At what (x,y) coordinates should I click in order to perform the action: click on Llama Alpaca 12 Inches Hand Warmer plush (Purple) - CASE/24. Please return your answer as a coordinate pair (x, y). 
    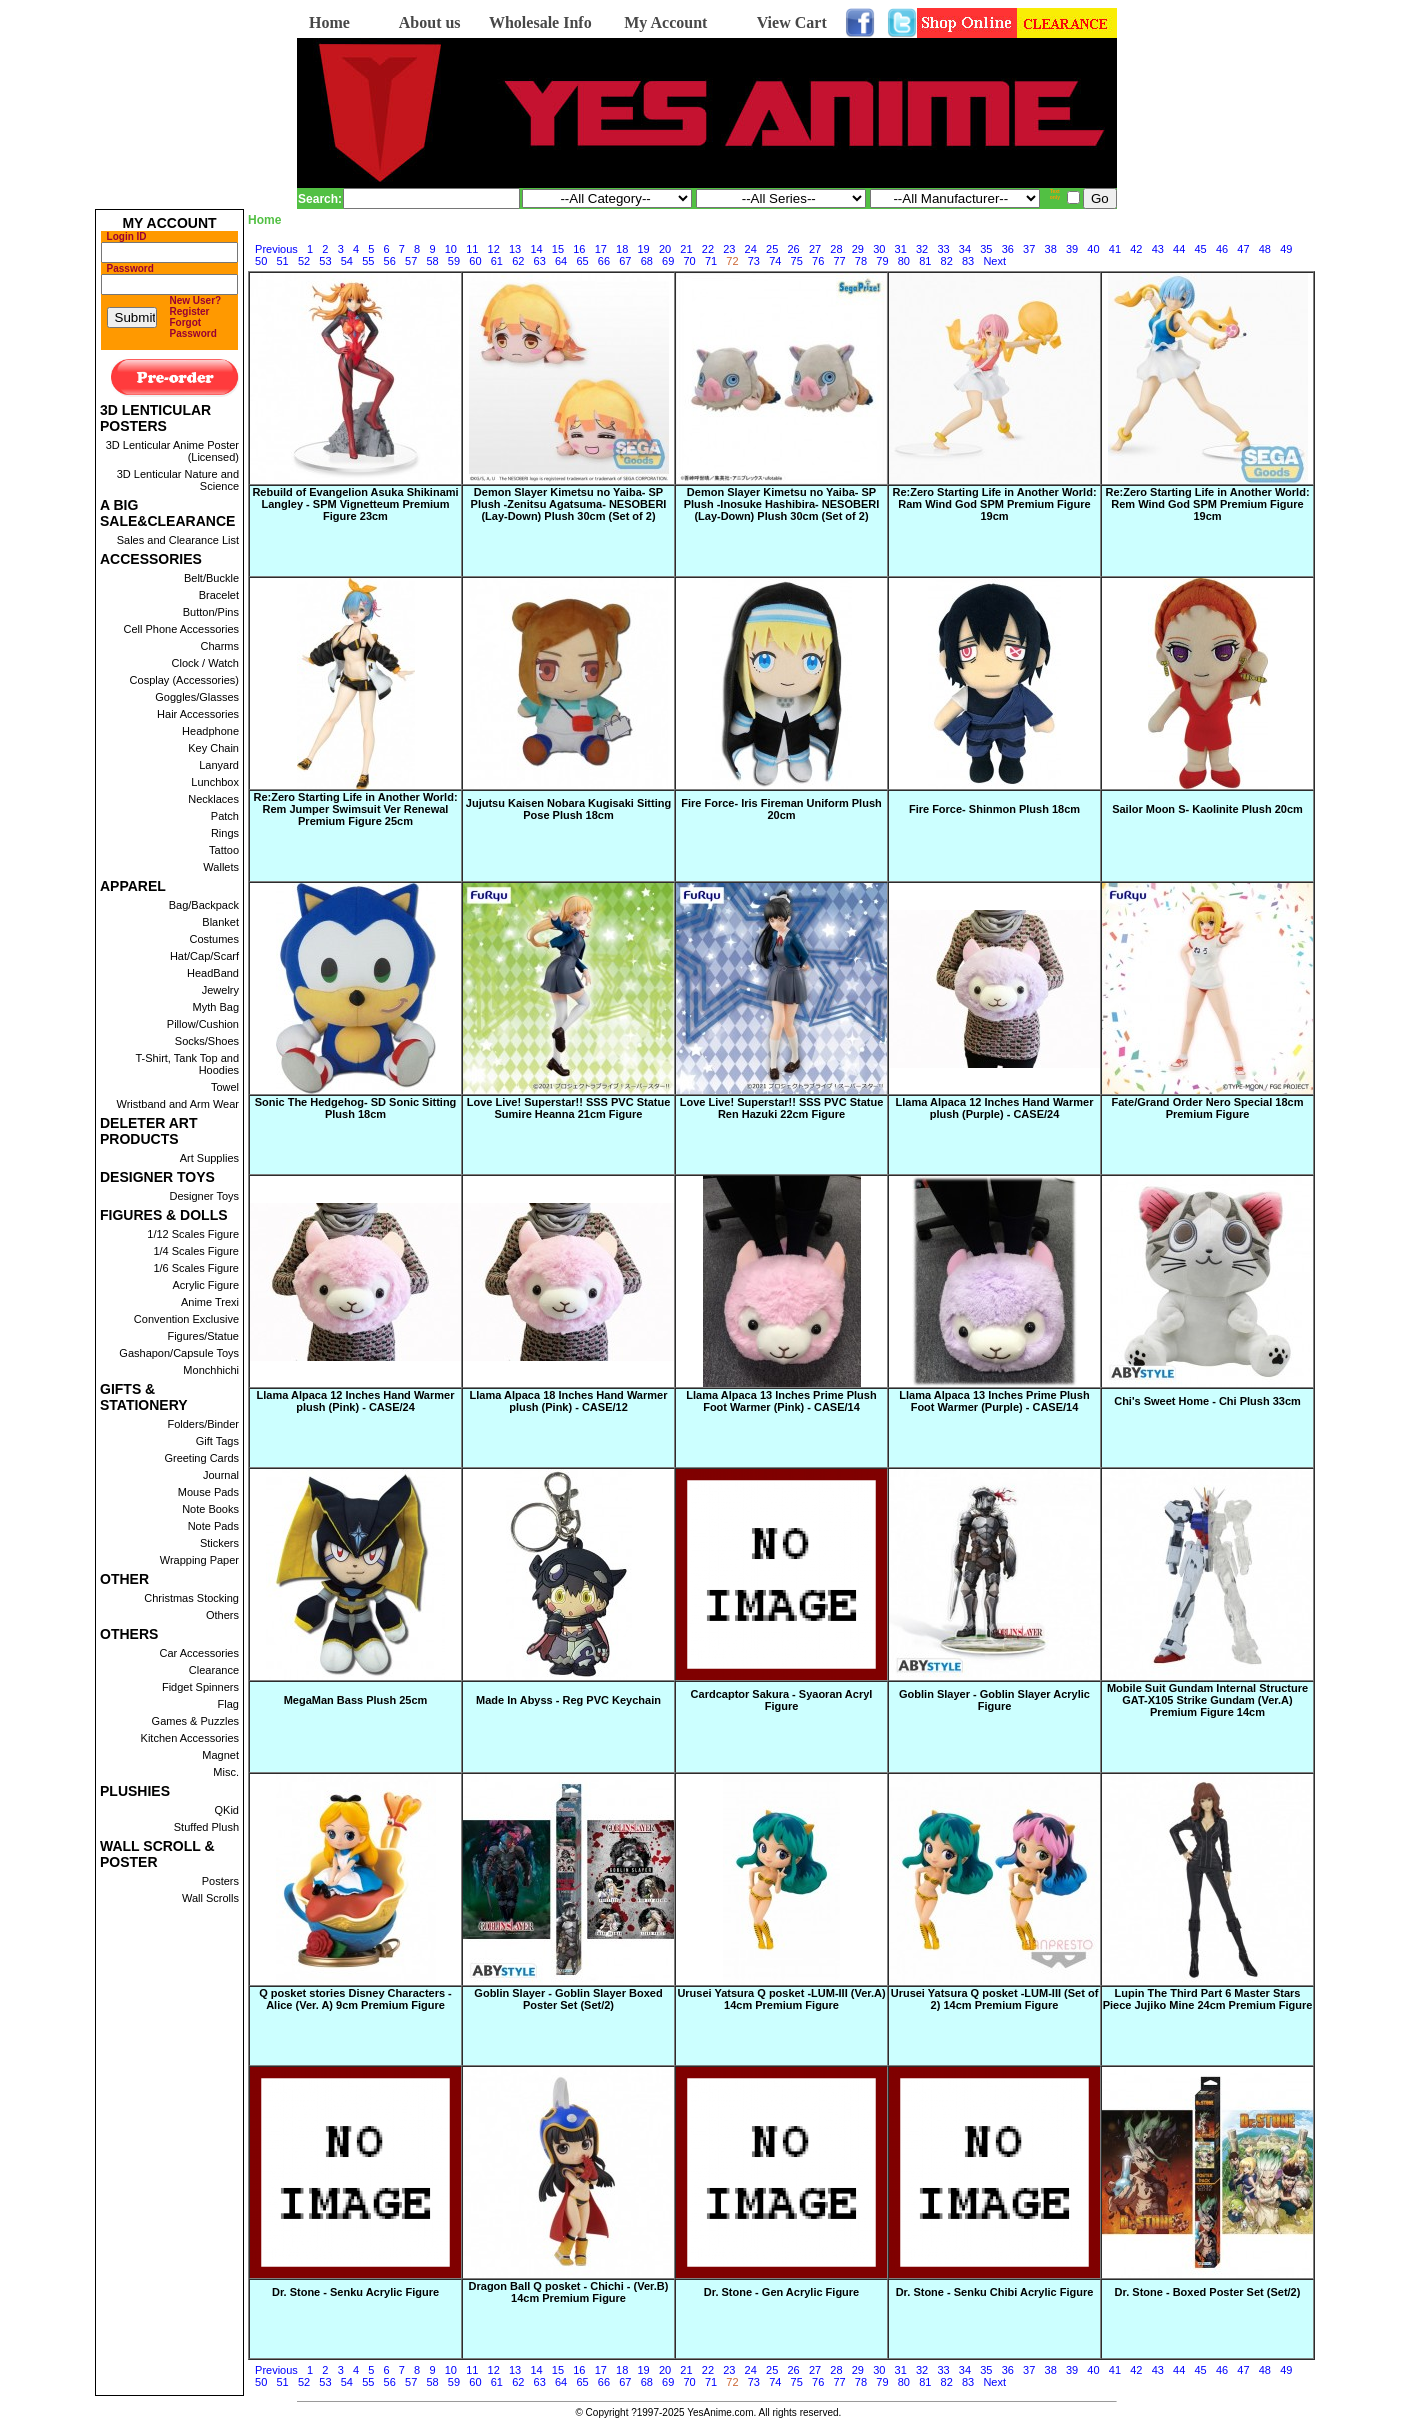
    Looking at the image, I should click on (995, 1108).